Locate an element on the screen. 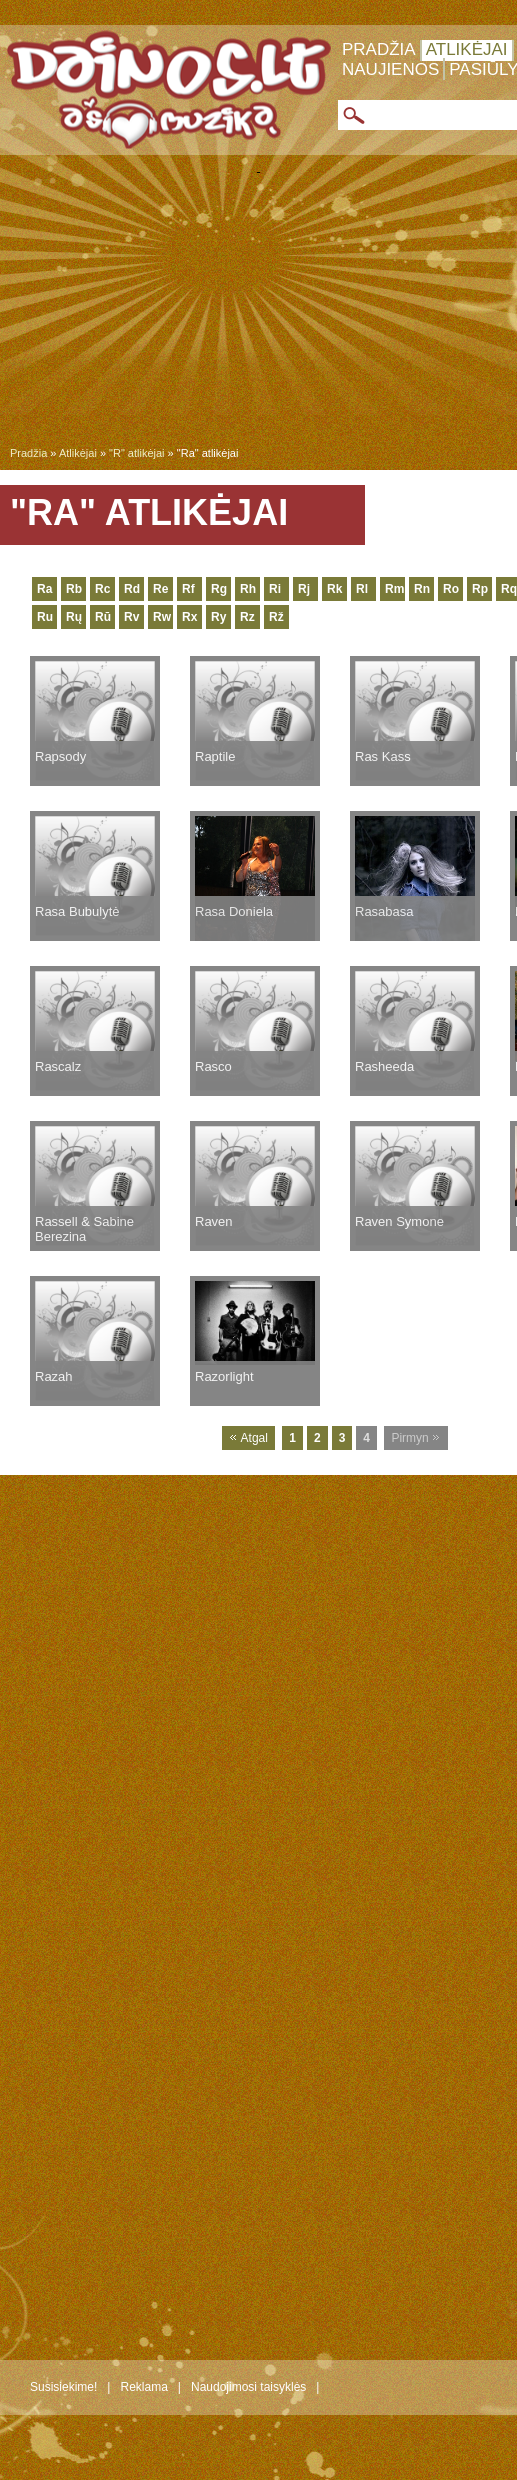  Rū is located at coordinates (103, 617).